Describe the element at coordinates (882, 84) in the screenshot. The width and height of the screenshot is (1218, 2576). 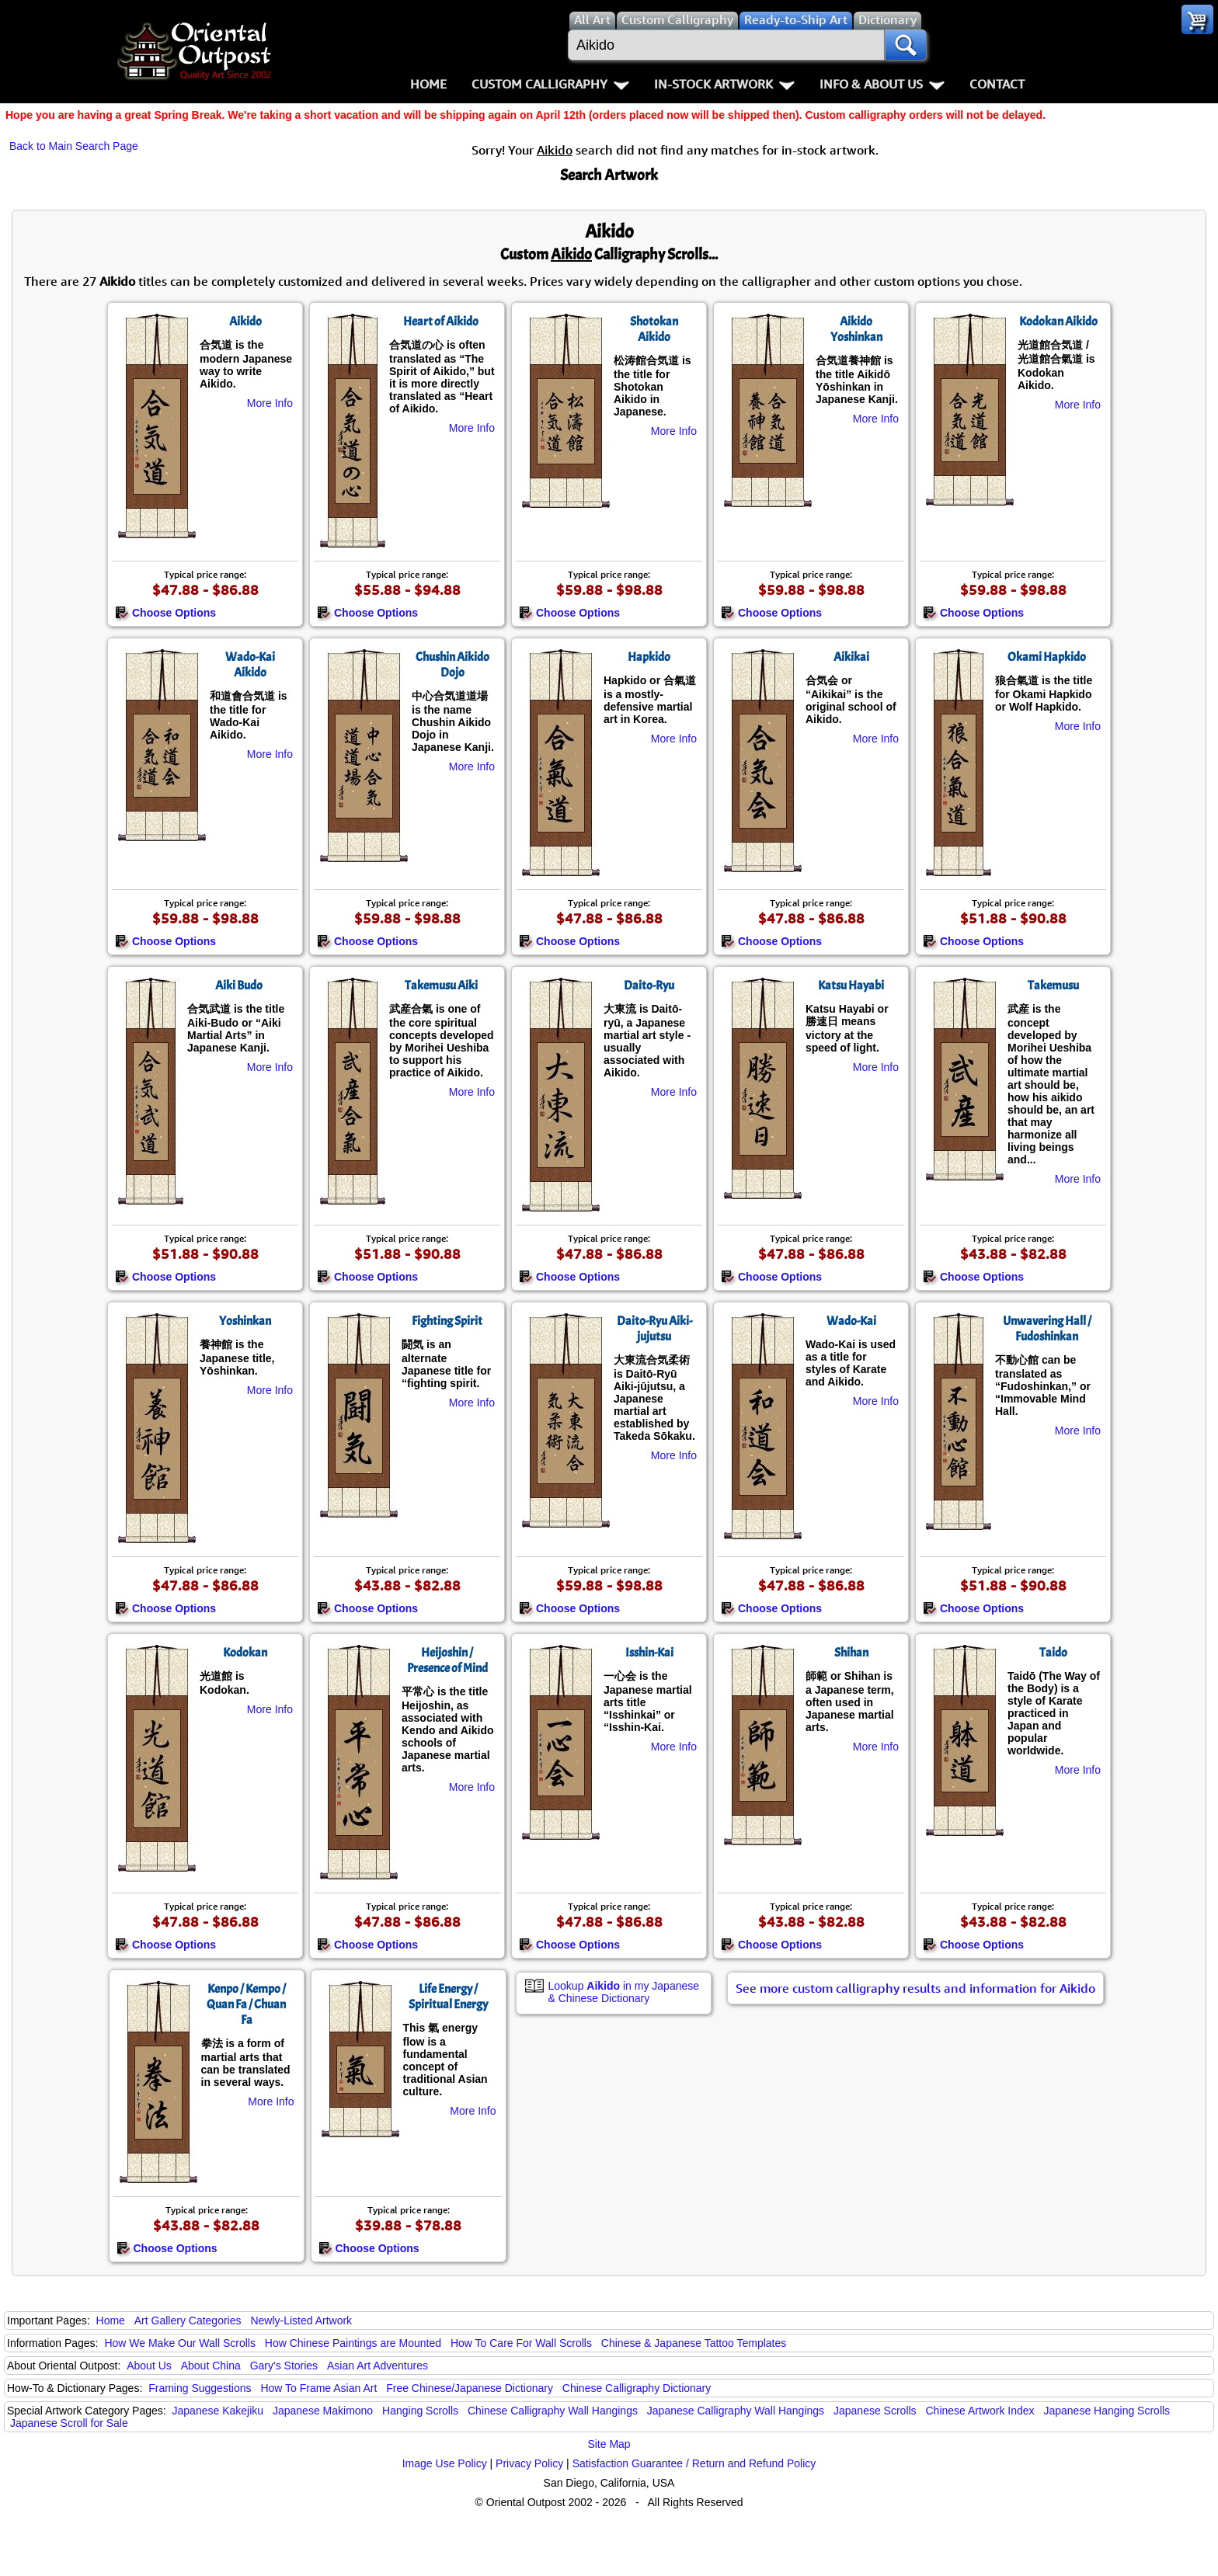
I see `Info & About Us` at that location.